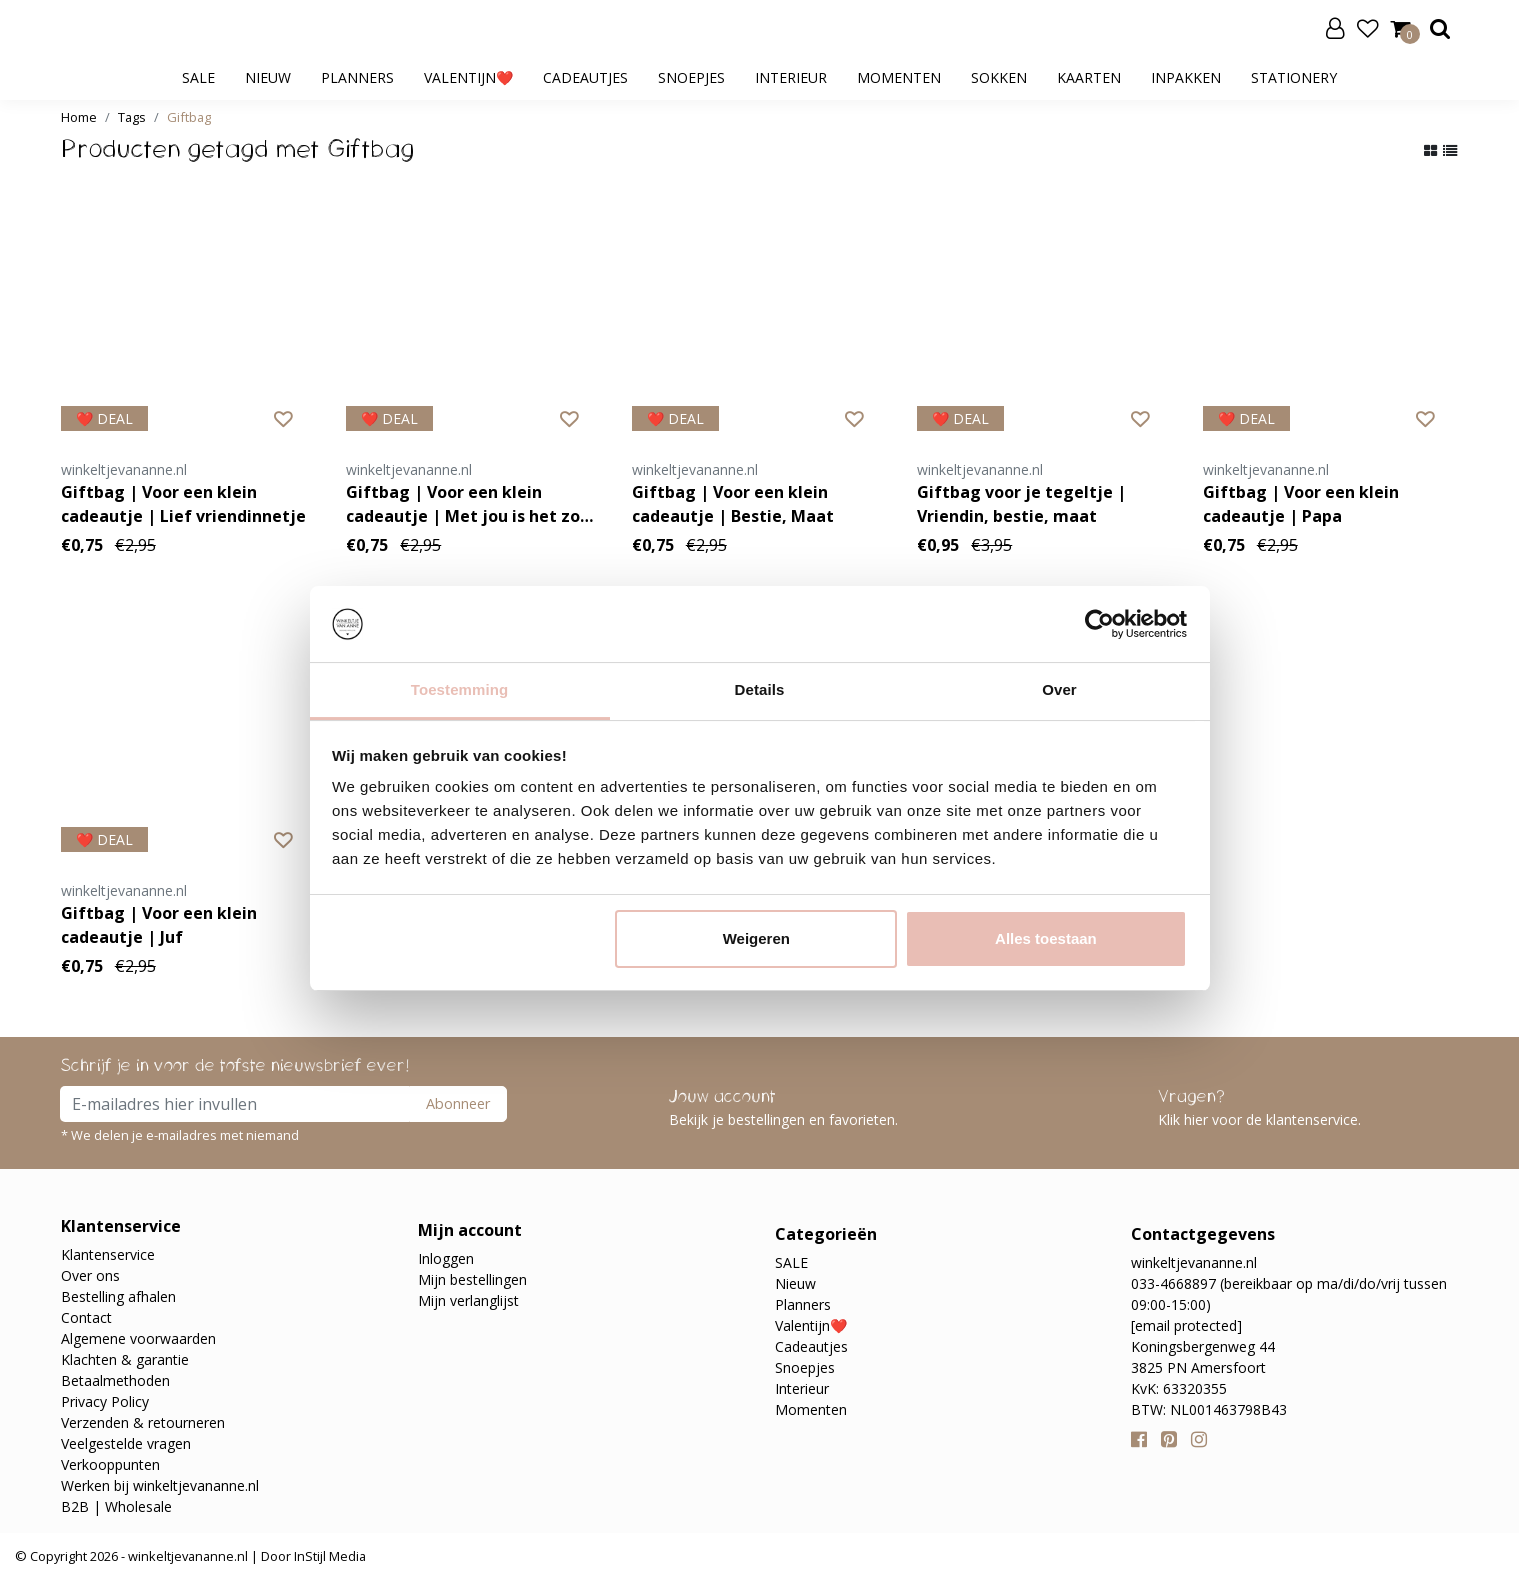  Describe the element at coordinates (733, 504) in the screenshot. I see `Giftbag | Voor een klein cadeautje | Bestie, Maat` at that location.